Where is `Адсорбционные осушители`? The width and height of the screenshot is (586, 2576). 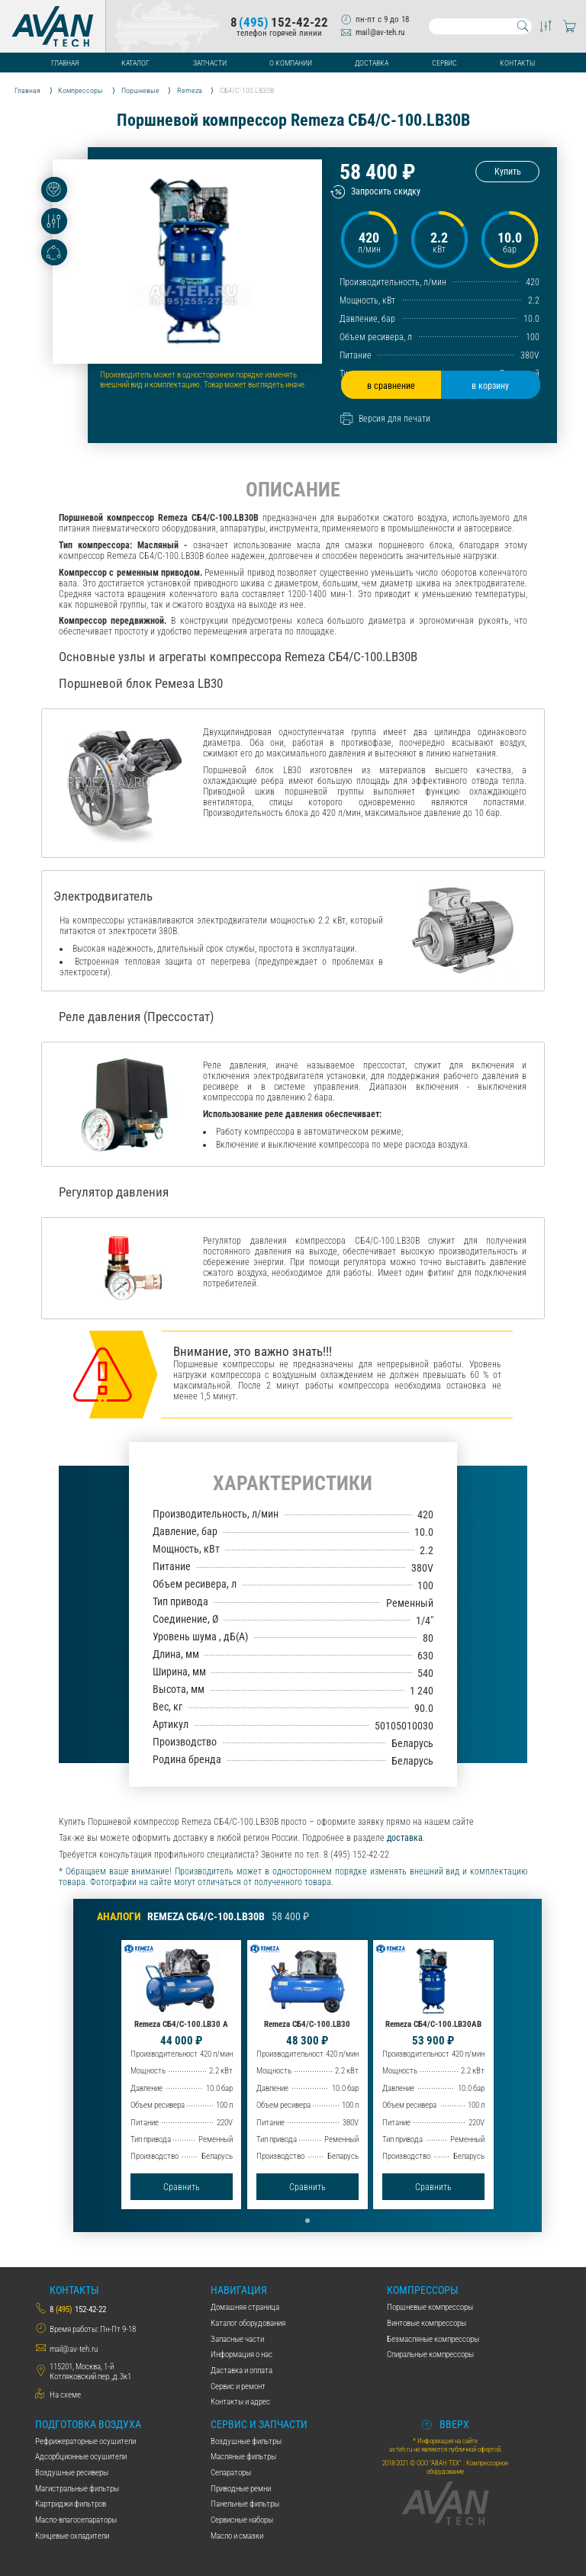
Адсорбционные осушители is located at coordinates (81, 2457).